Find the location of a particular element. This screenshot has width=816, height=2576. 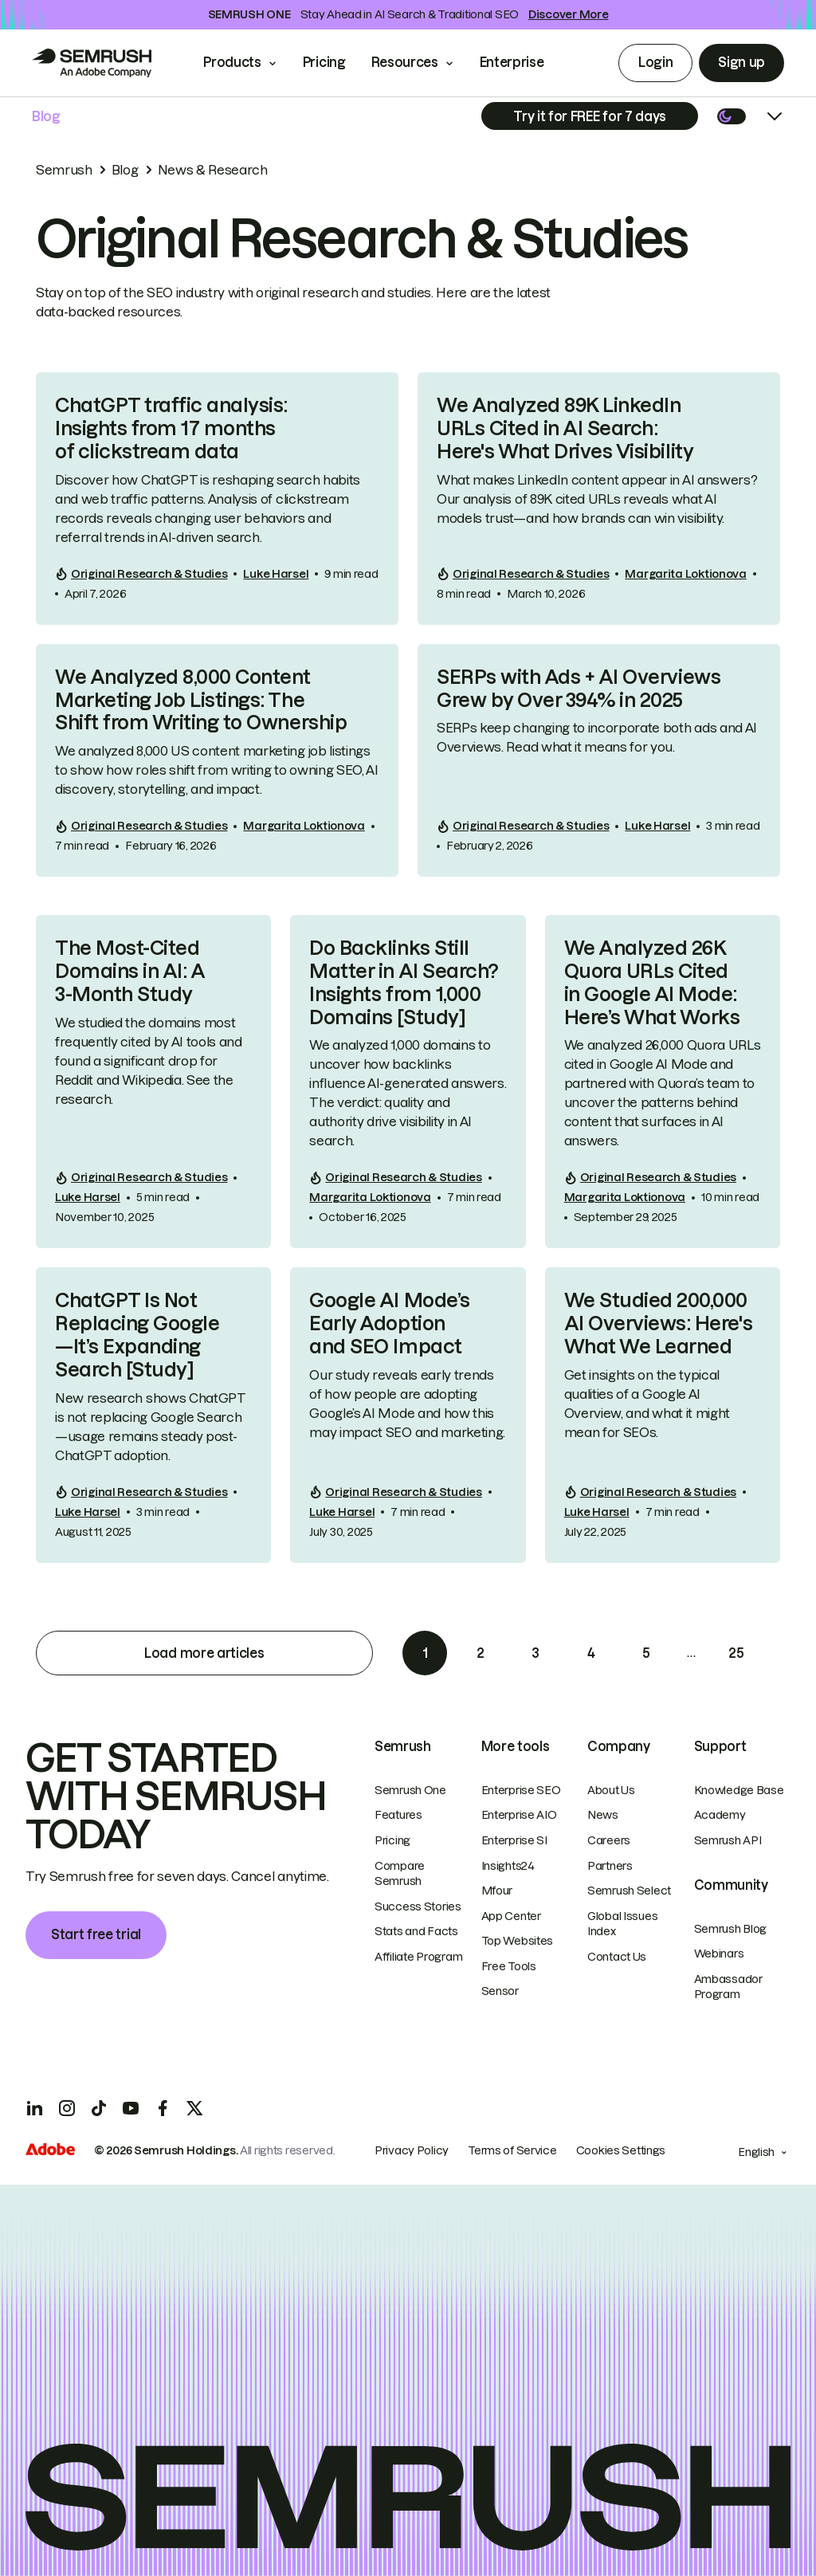

Enterprise is located at coordinates (523, 62).